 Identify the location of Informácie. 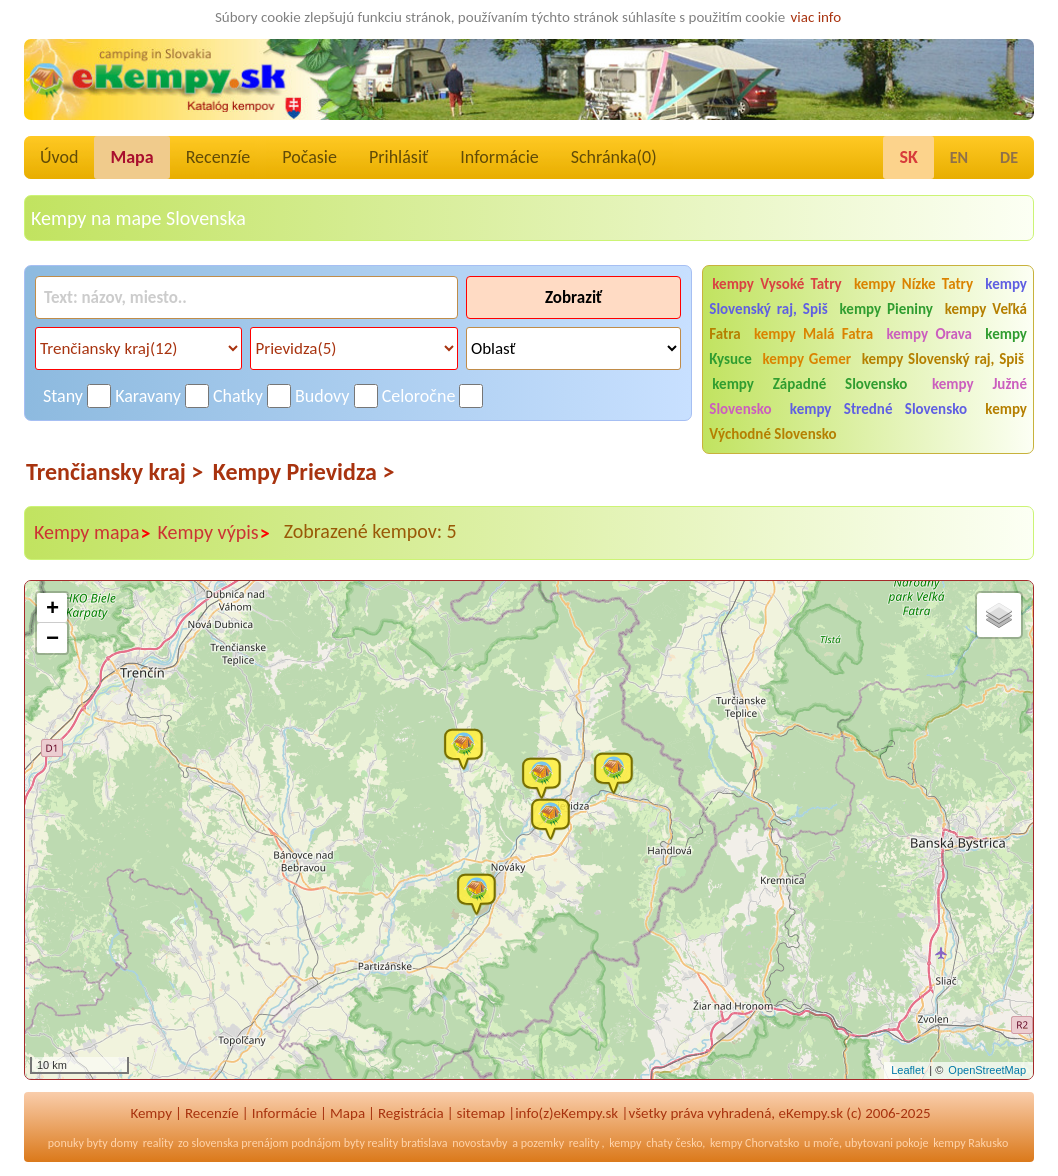
(499, 157).